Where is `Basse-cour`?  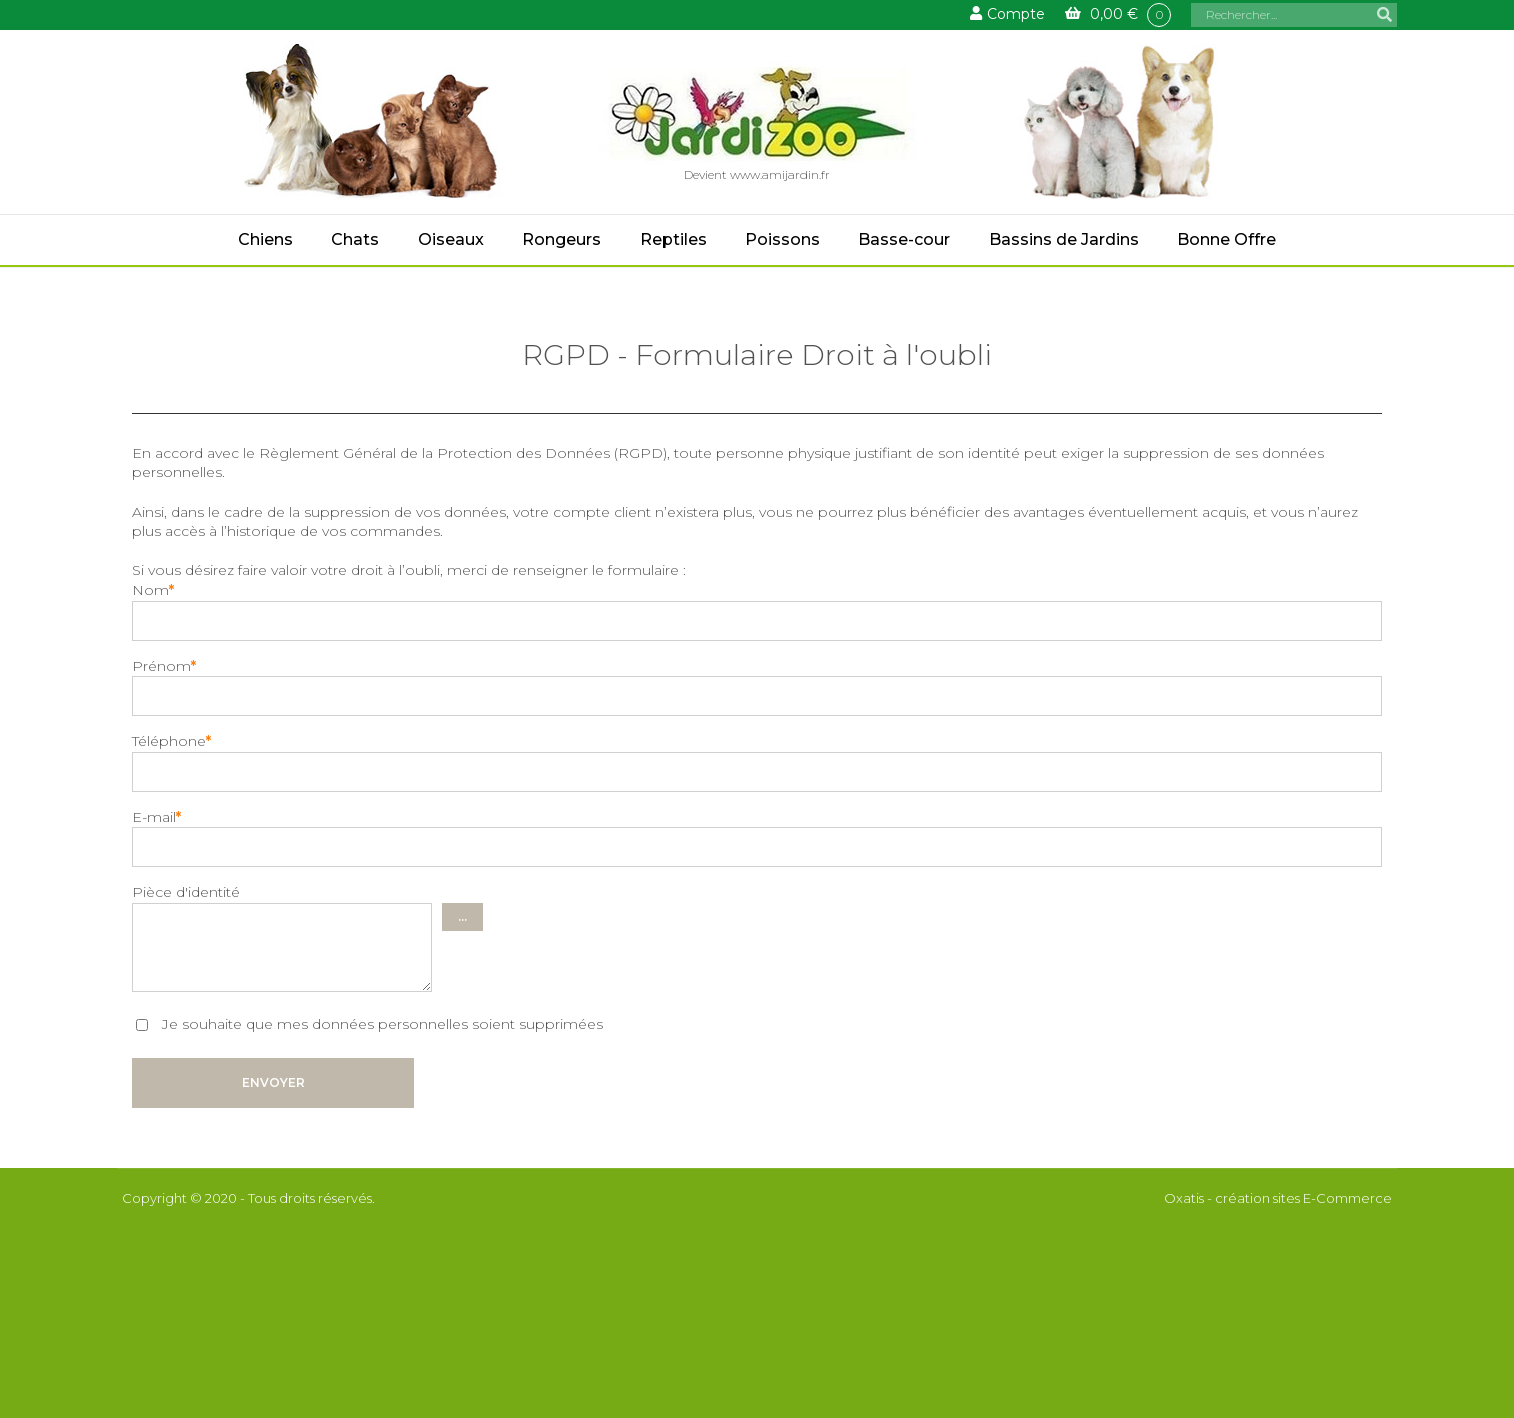
Basse-cour is located at coordinates (904, 239).